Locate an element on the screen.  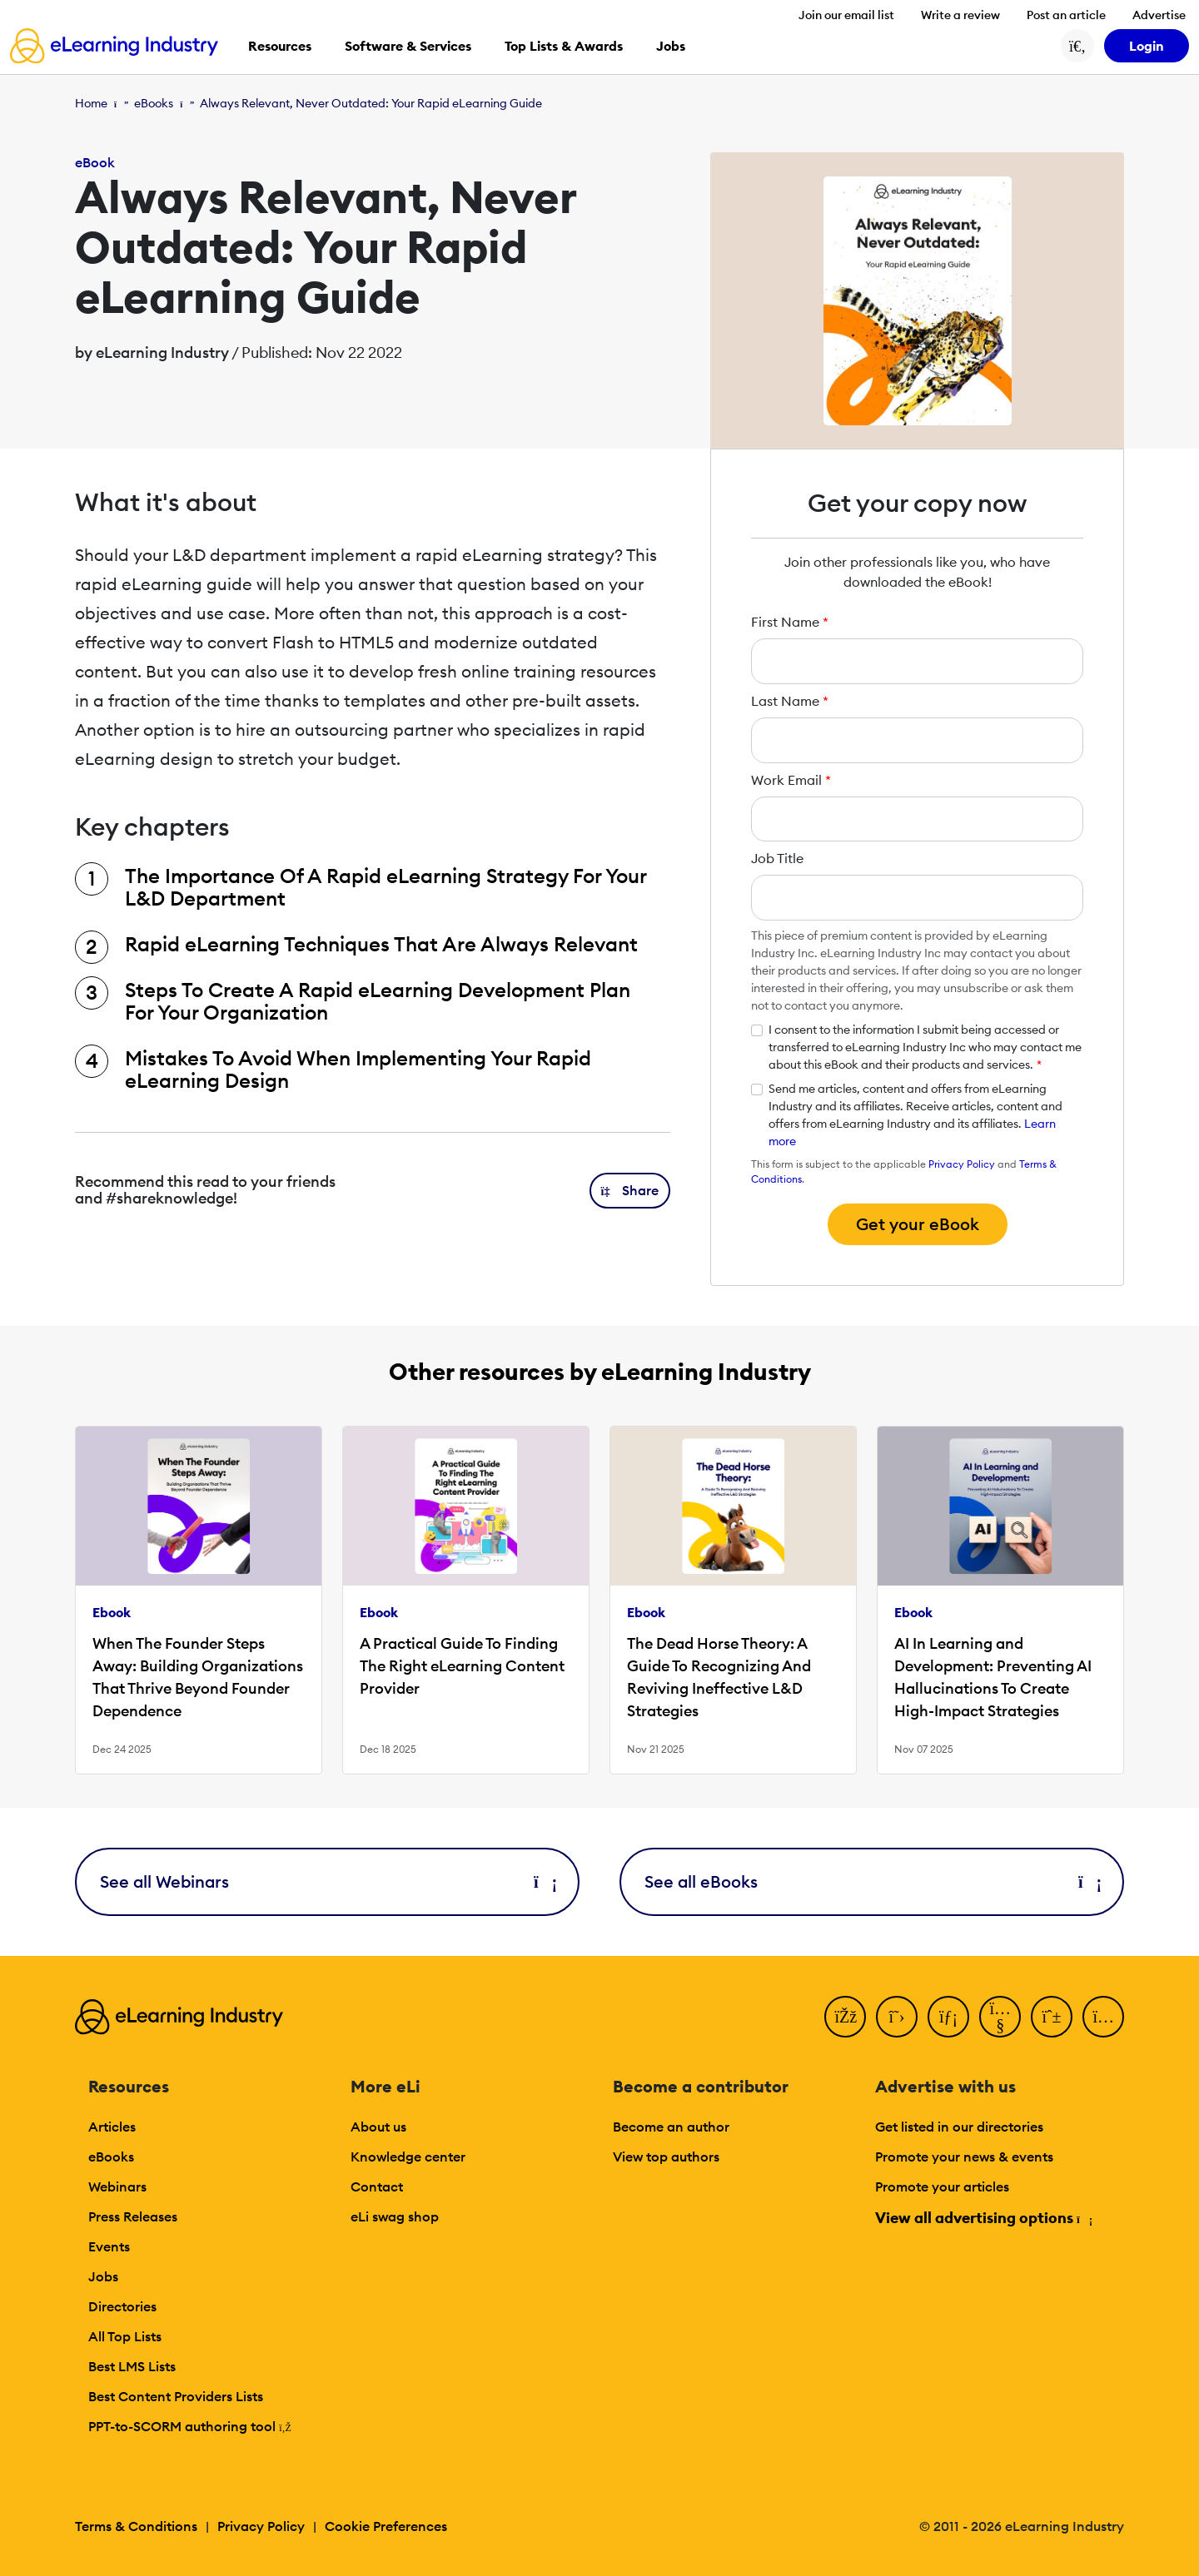
Privacy Policy is located at coordinates (961, 1164).